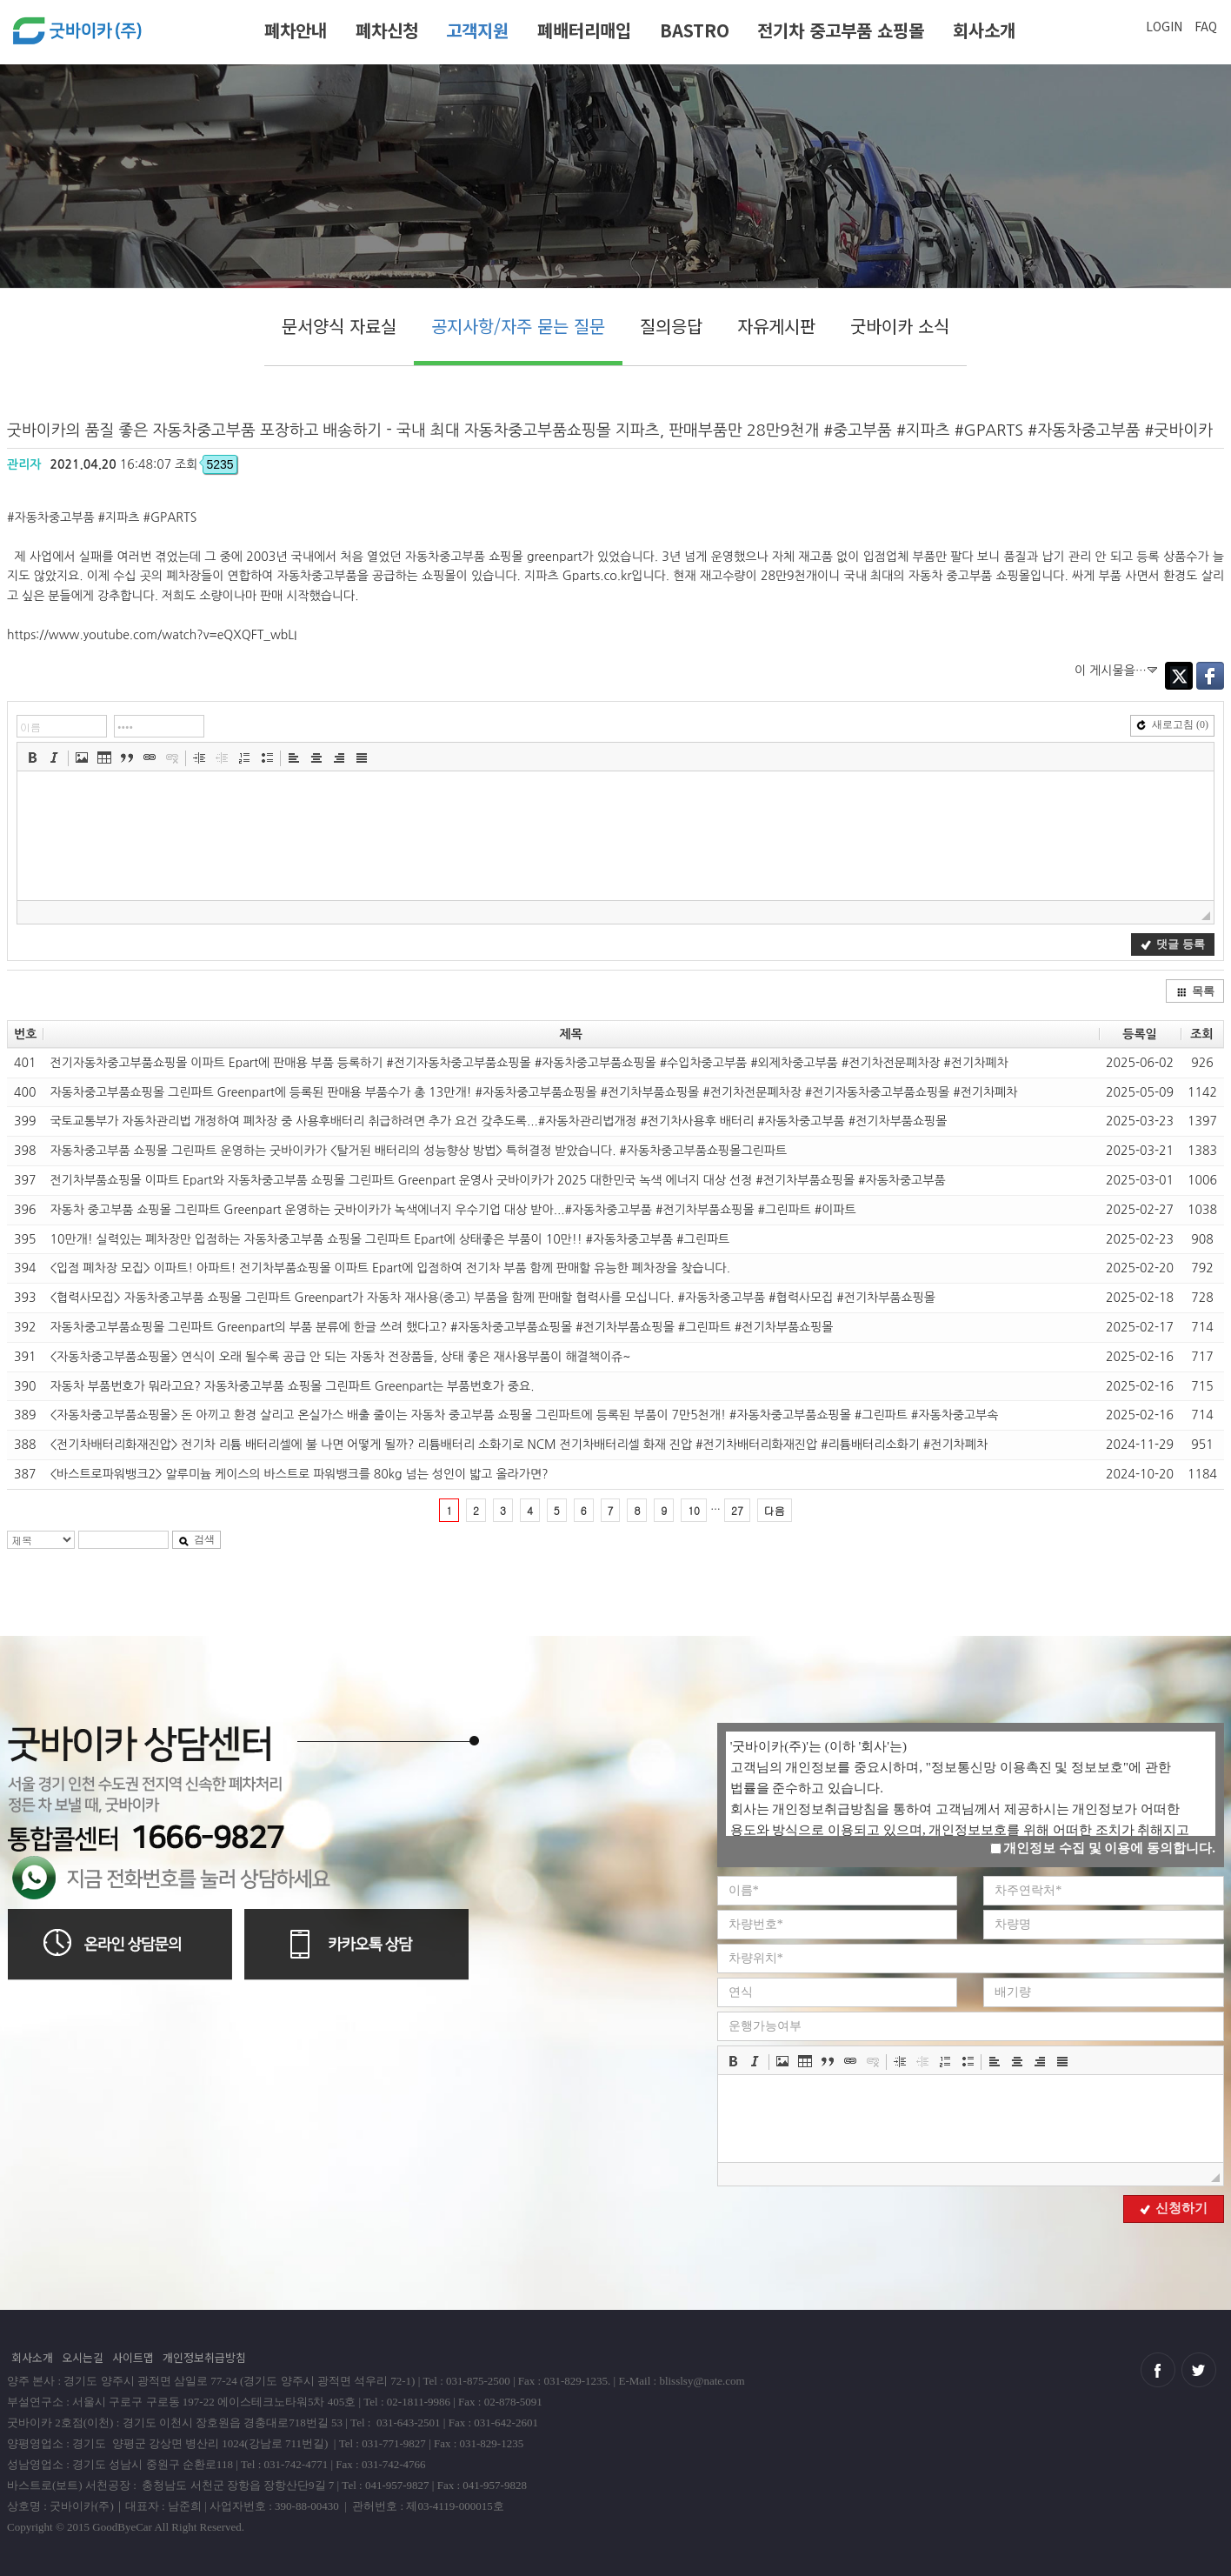  Describe the element at coordinates (737, 1510) in the screenshot. I see `27` at that location.